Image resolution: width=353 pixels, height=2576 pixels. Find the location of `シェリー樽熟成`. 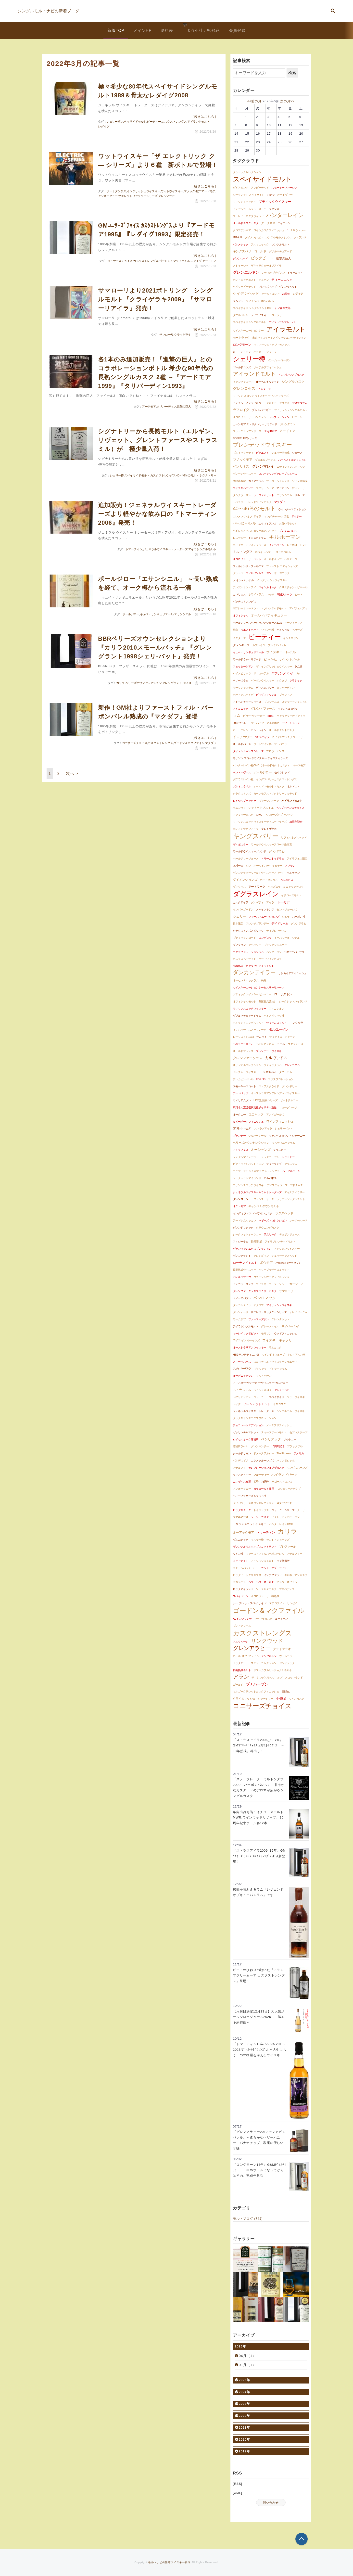

シェリー樽熟成 is located at coordinates (280, 452).